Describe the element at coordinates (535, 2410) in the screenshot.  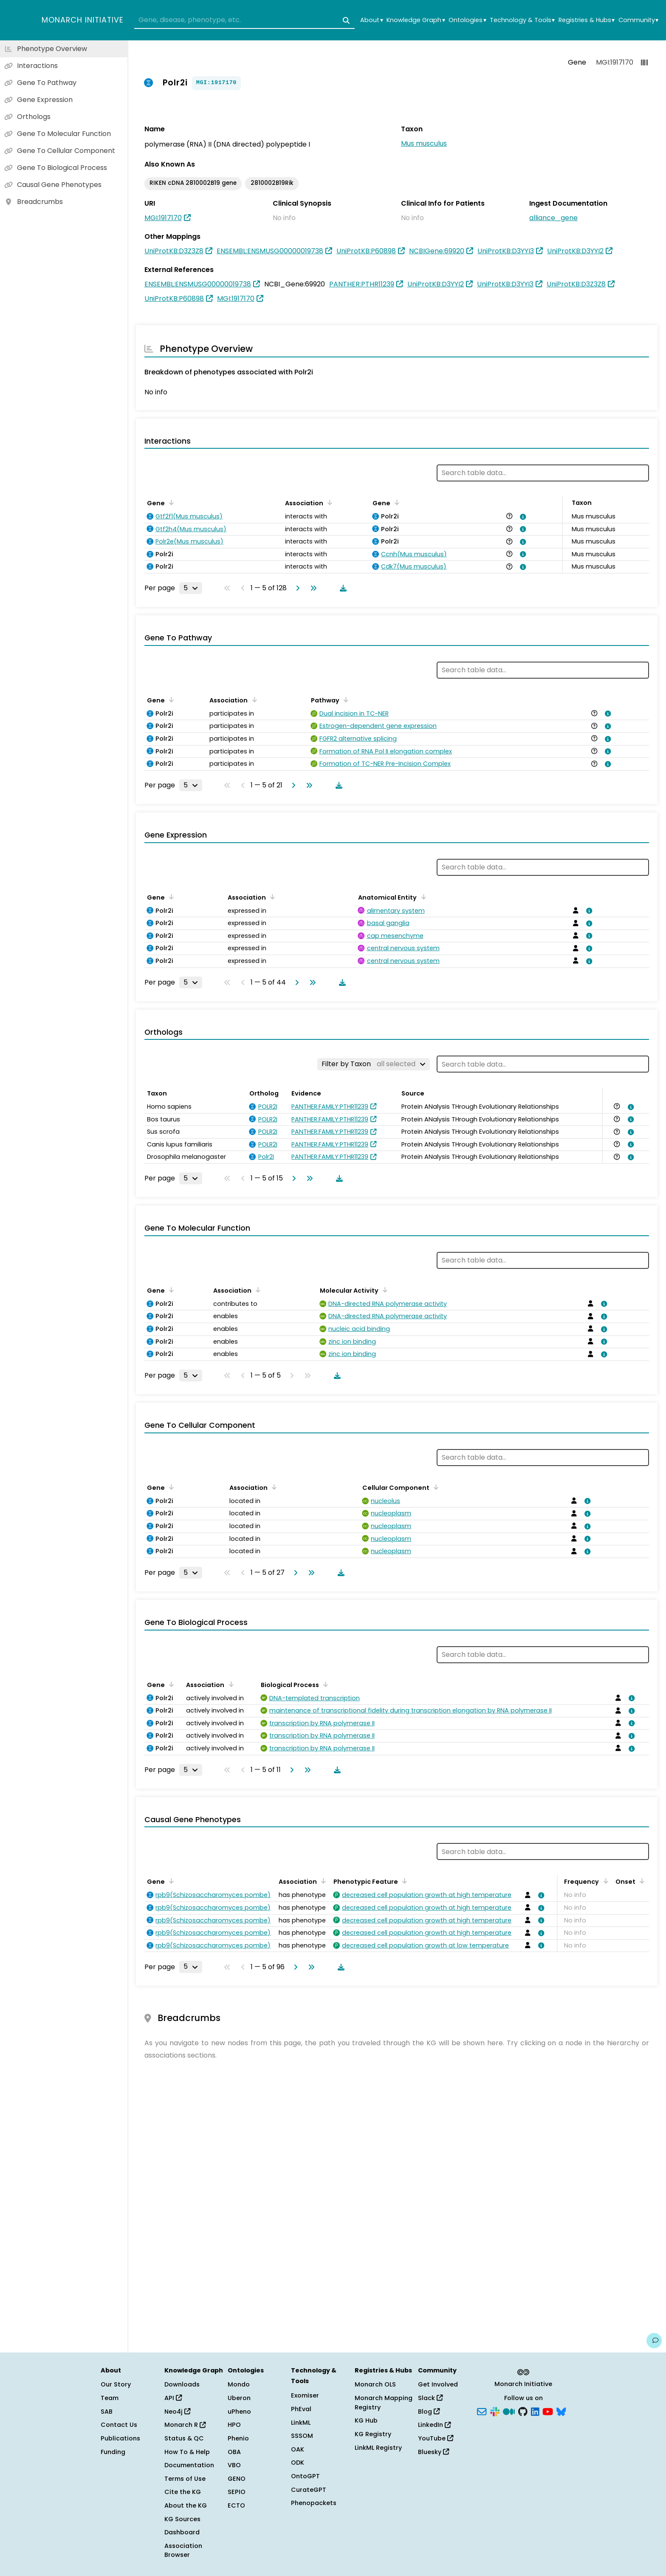
I see `[LinkedIn]` at that location.